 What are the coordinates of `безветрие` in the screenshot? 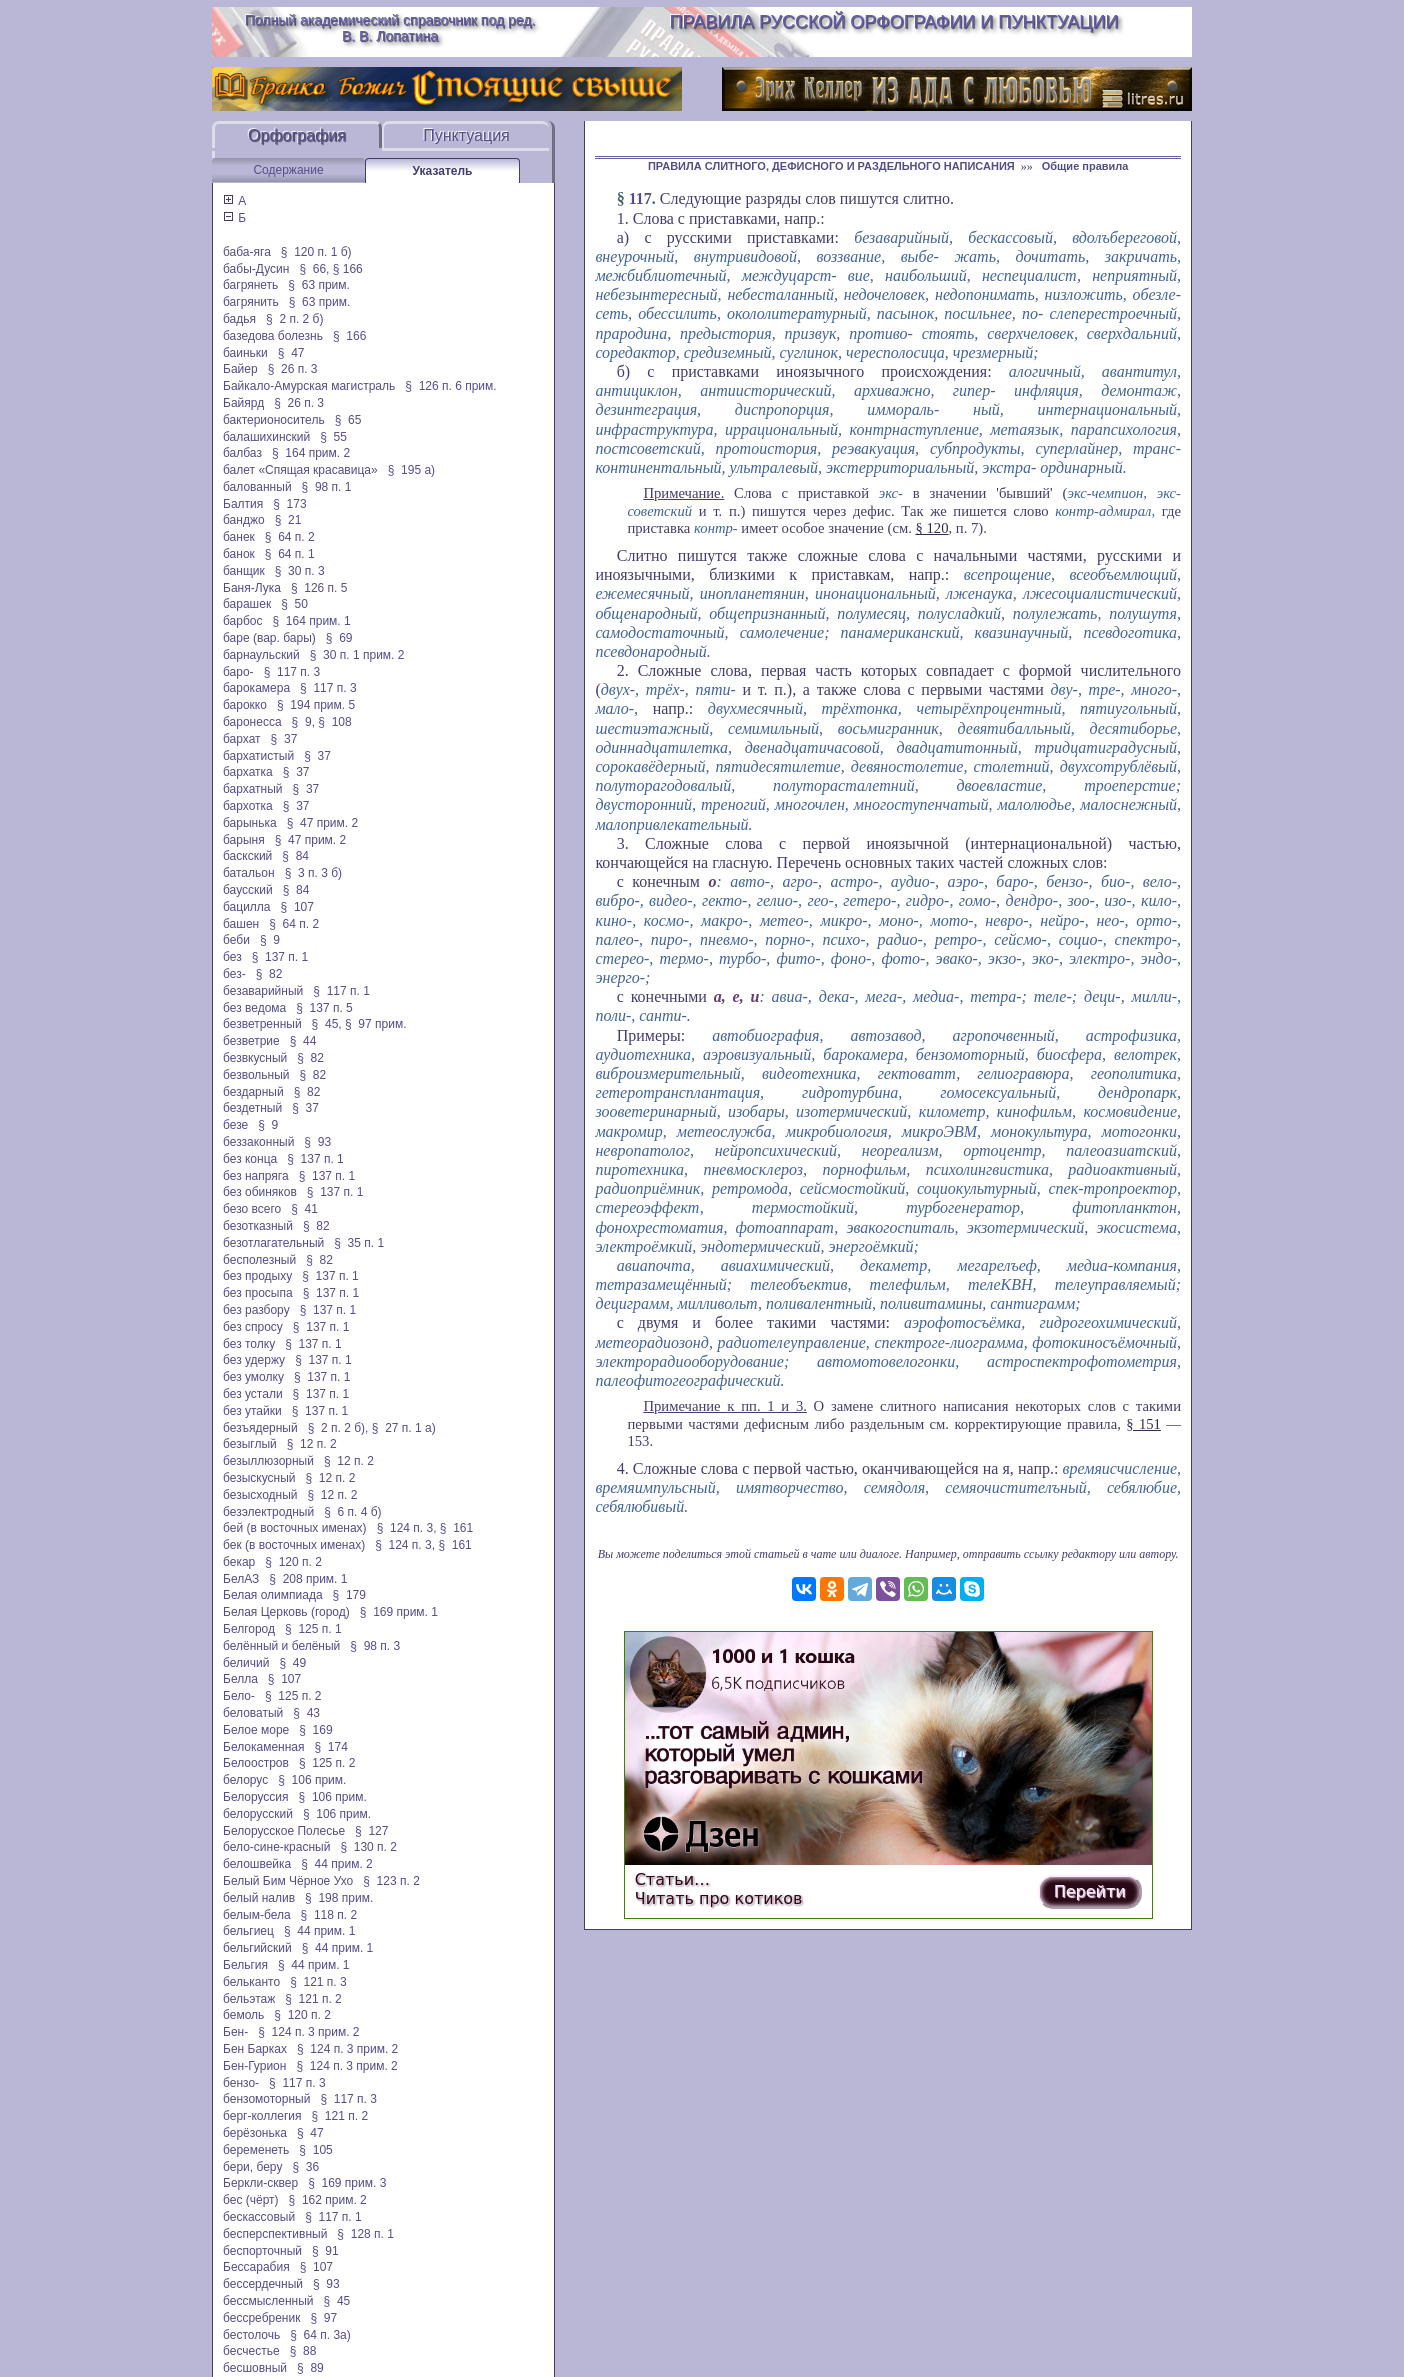 It's located at (251, 1041).